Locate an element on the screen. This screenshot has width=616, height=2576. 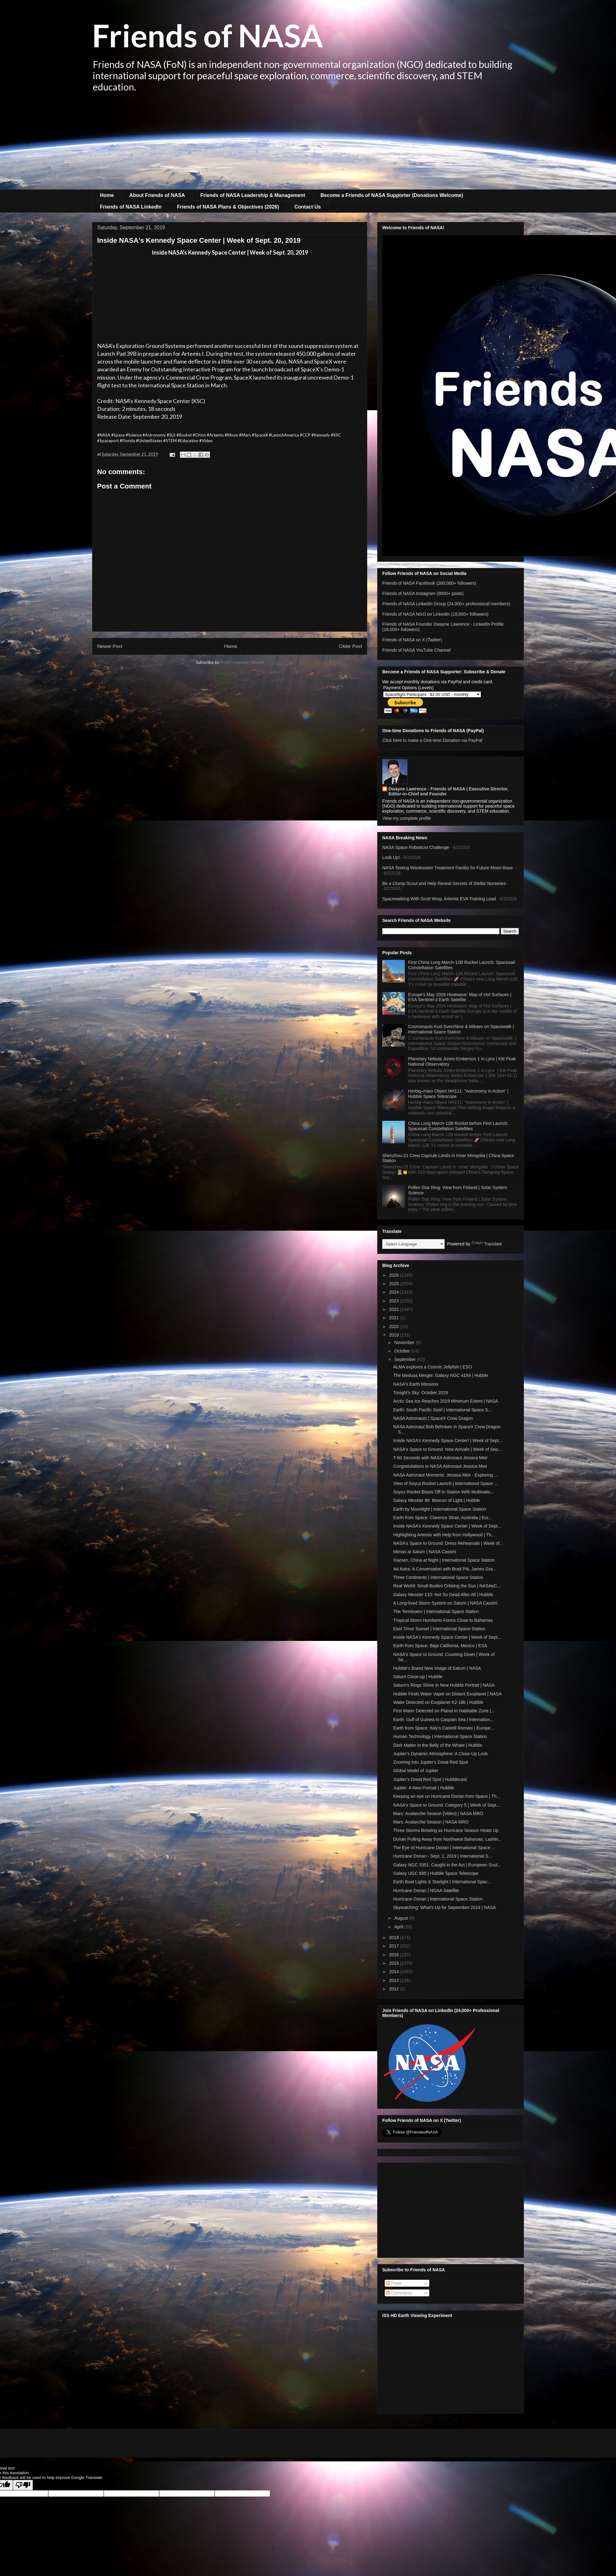
2014 is located at coordinates (394, 1971).